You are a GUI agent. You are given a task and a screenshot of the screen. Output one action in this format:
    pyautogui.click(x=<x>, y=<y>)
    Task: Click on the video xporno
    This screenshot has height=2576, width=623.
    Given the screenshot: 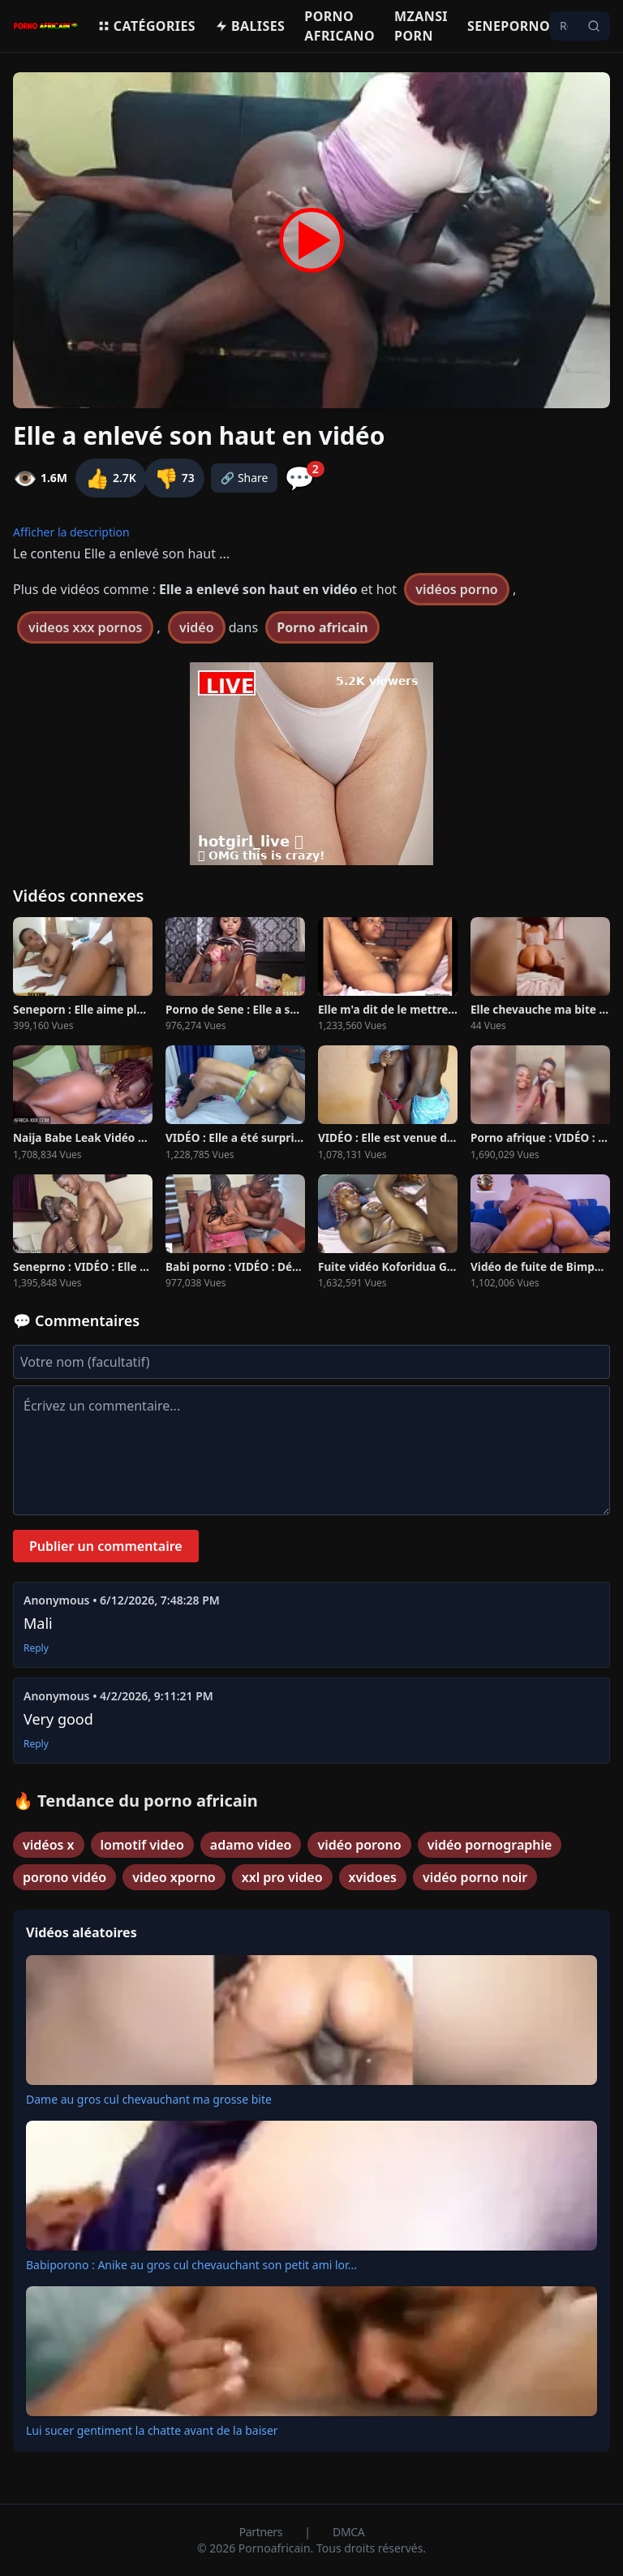 What is the action you would take?
    pyautogui.click(x=174, y=1877)
    